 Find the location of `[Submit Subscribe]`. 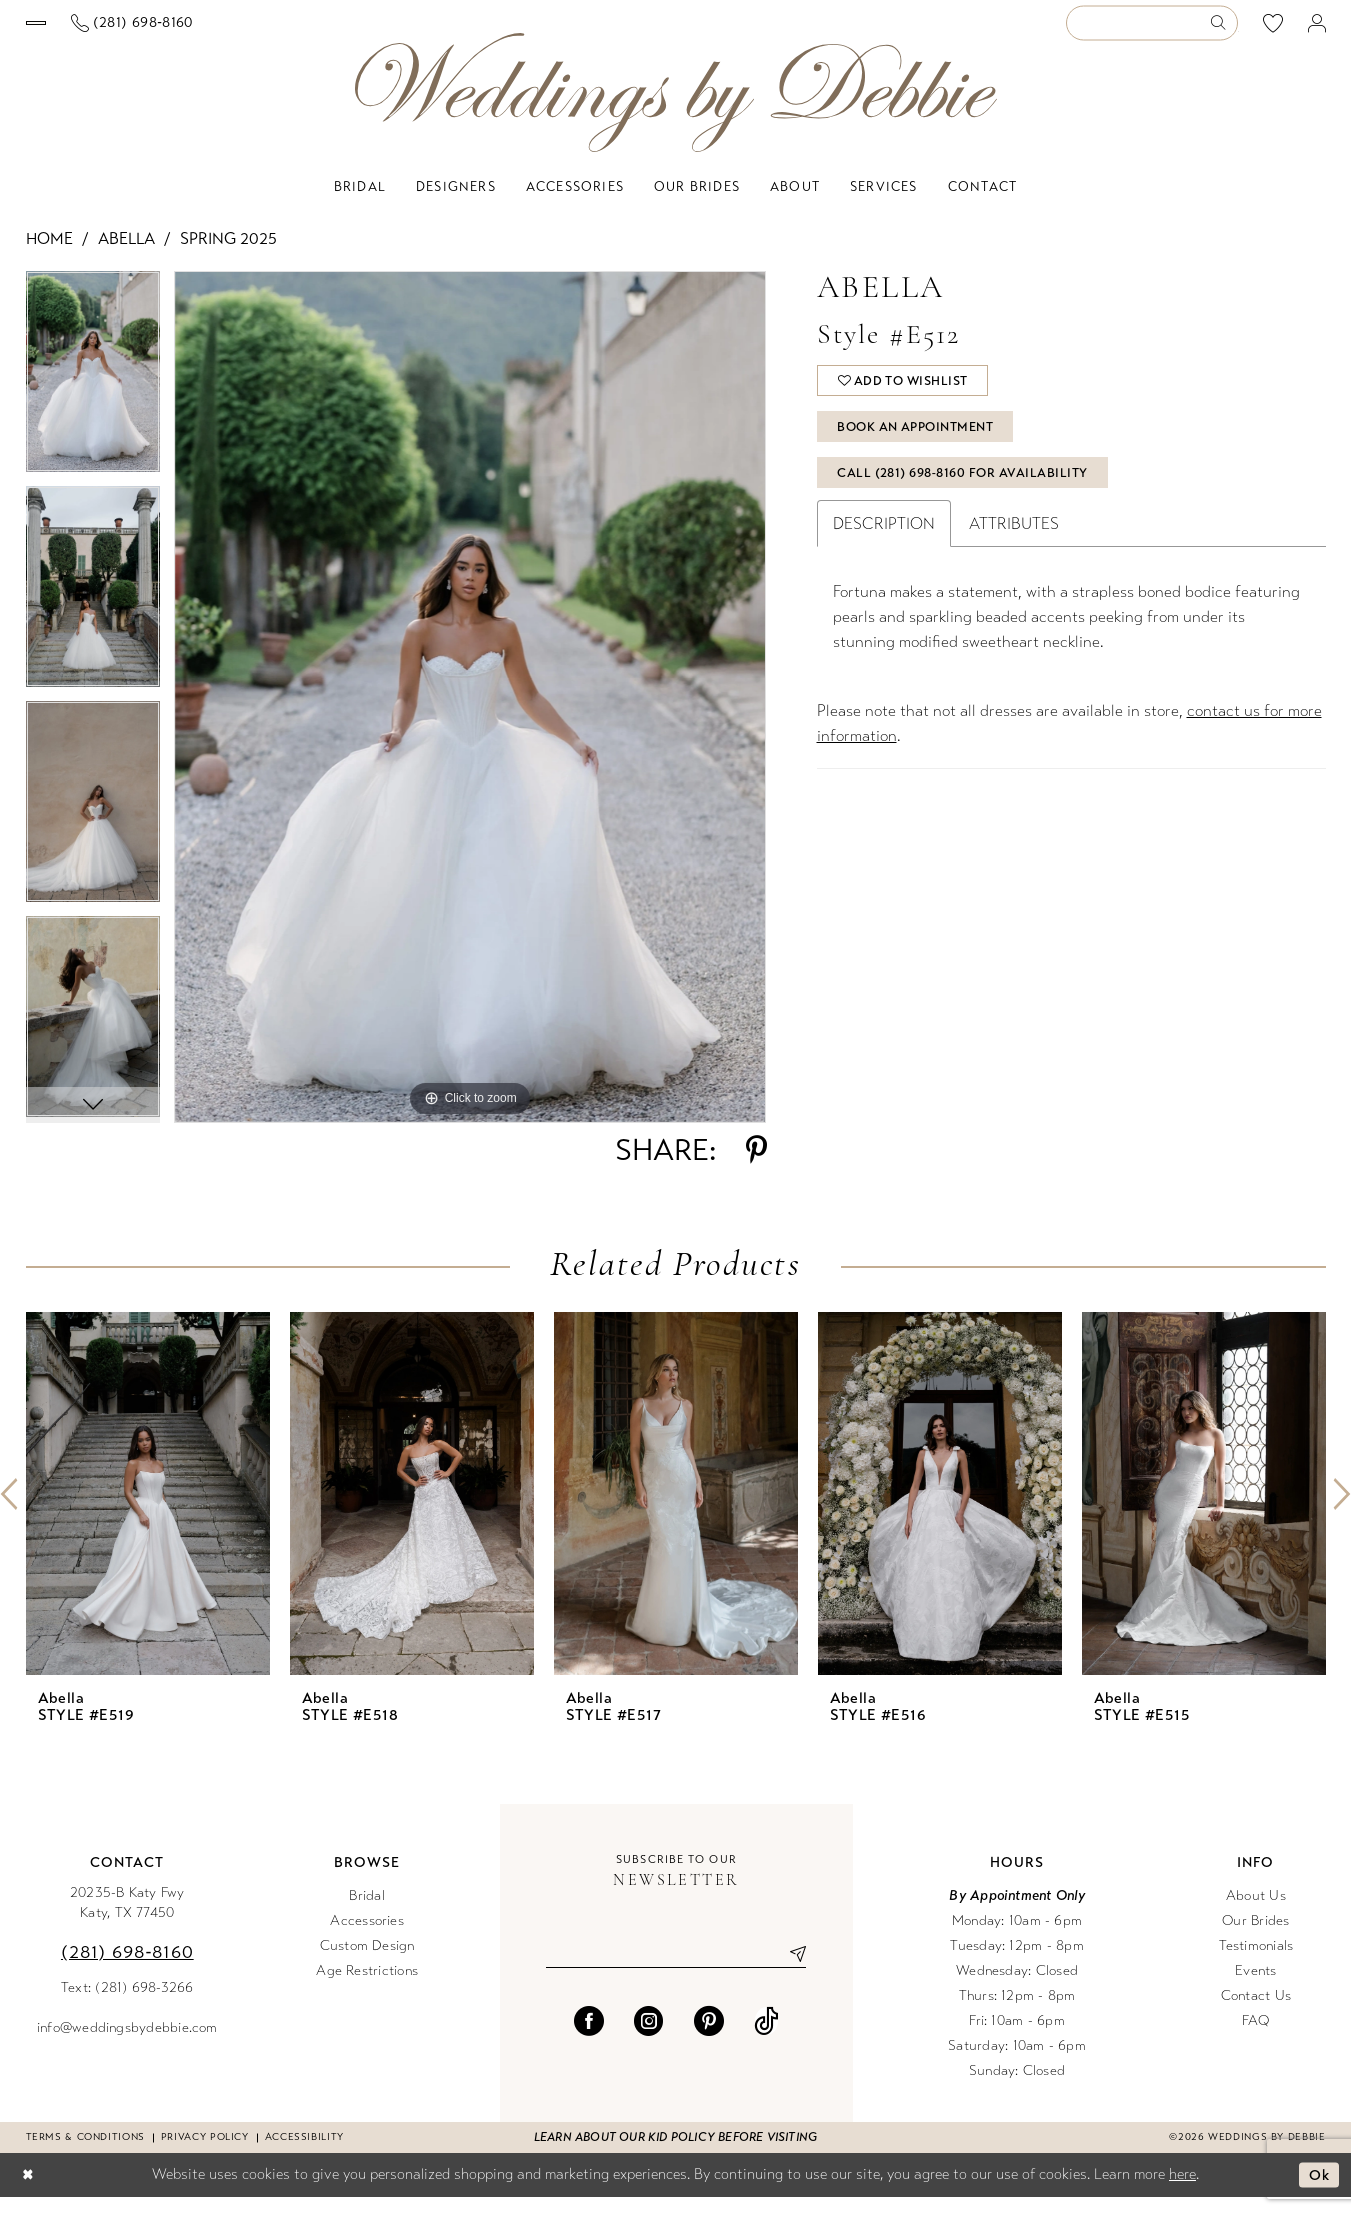

[Submit Subscribe] is located at coordinates (791, 1970).